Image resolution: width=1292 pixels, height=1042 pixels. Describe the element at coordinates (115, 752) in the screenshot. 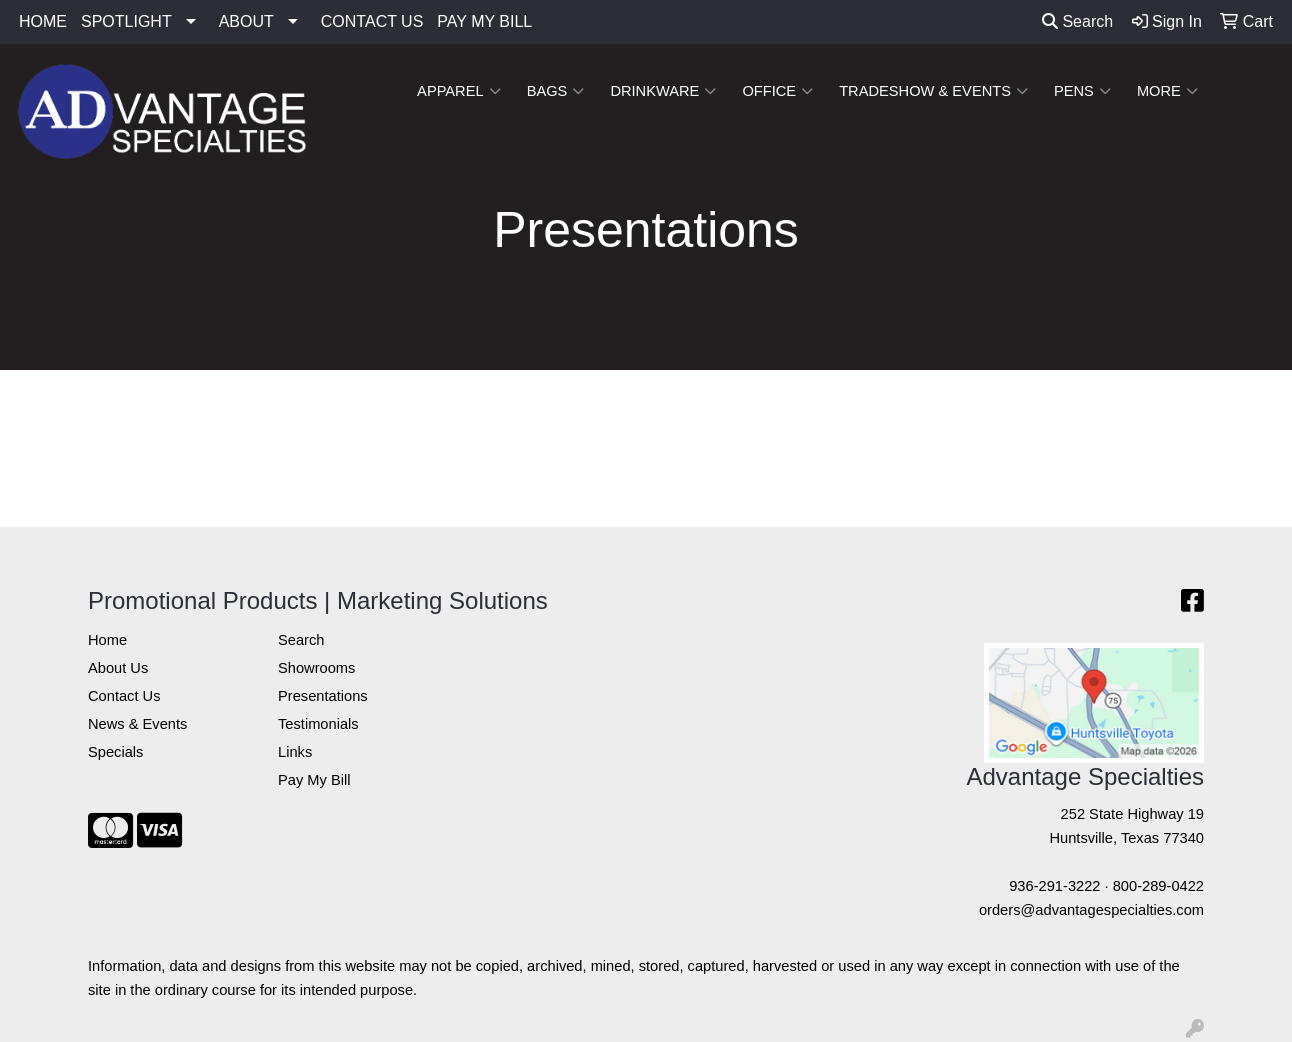

I see `Specials` at that location.